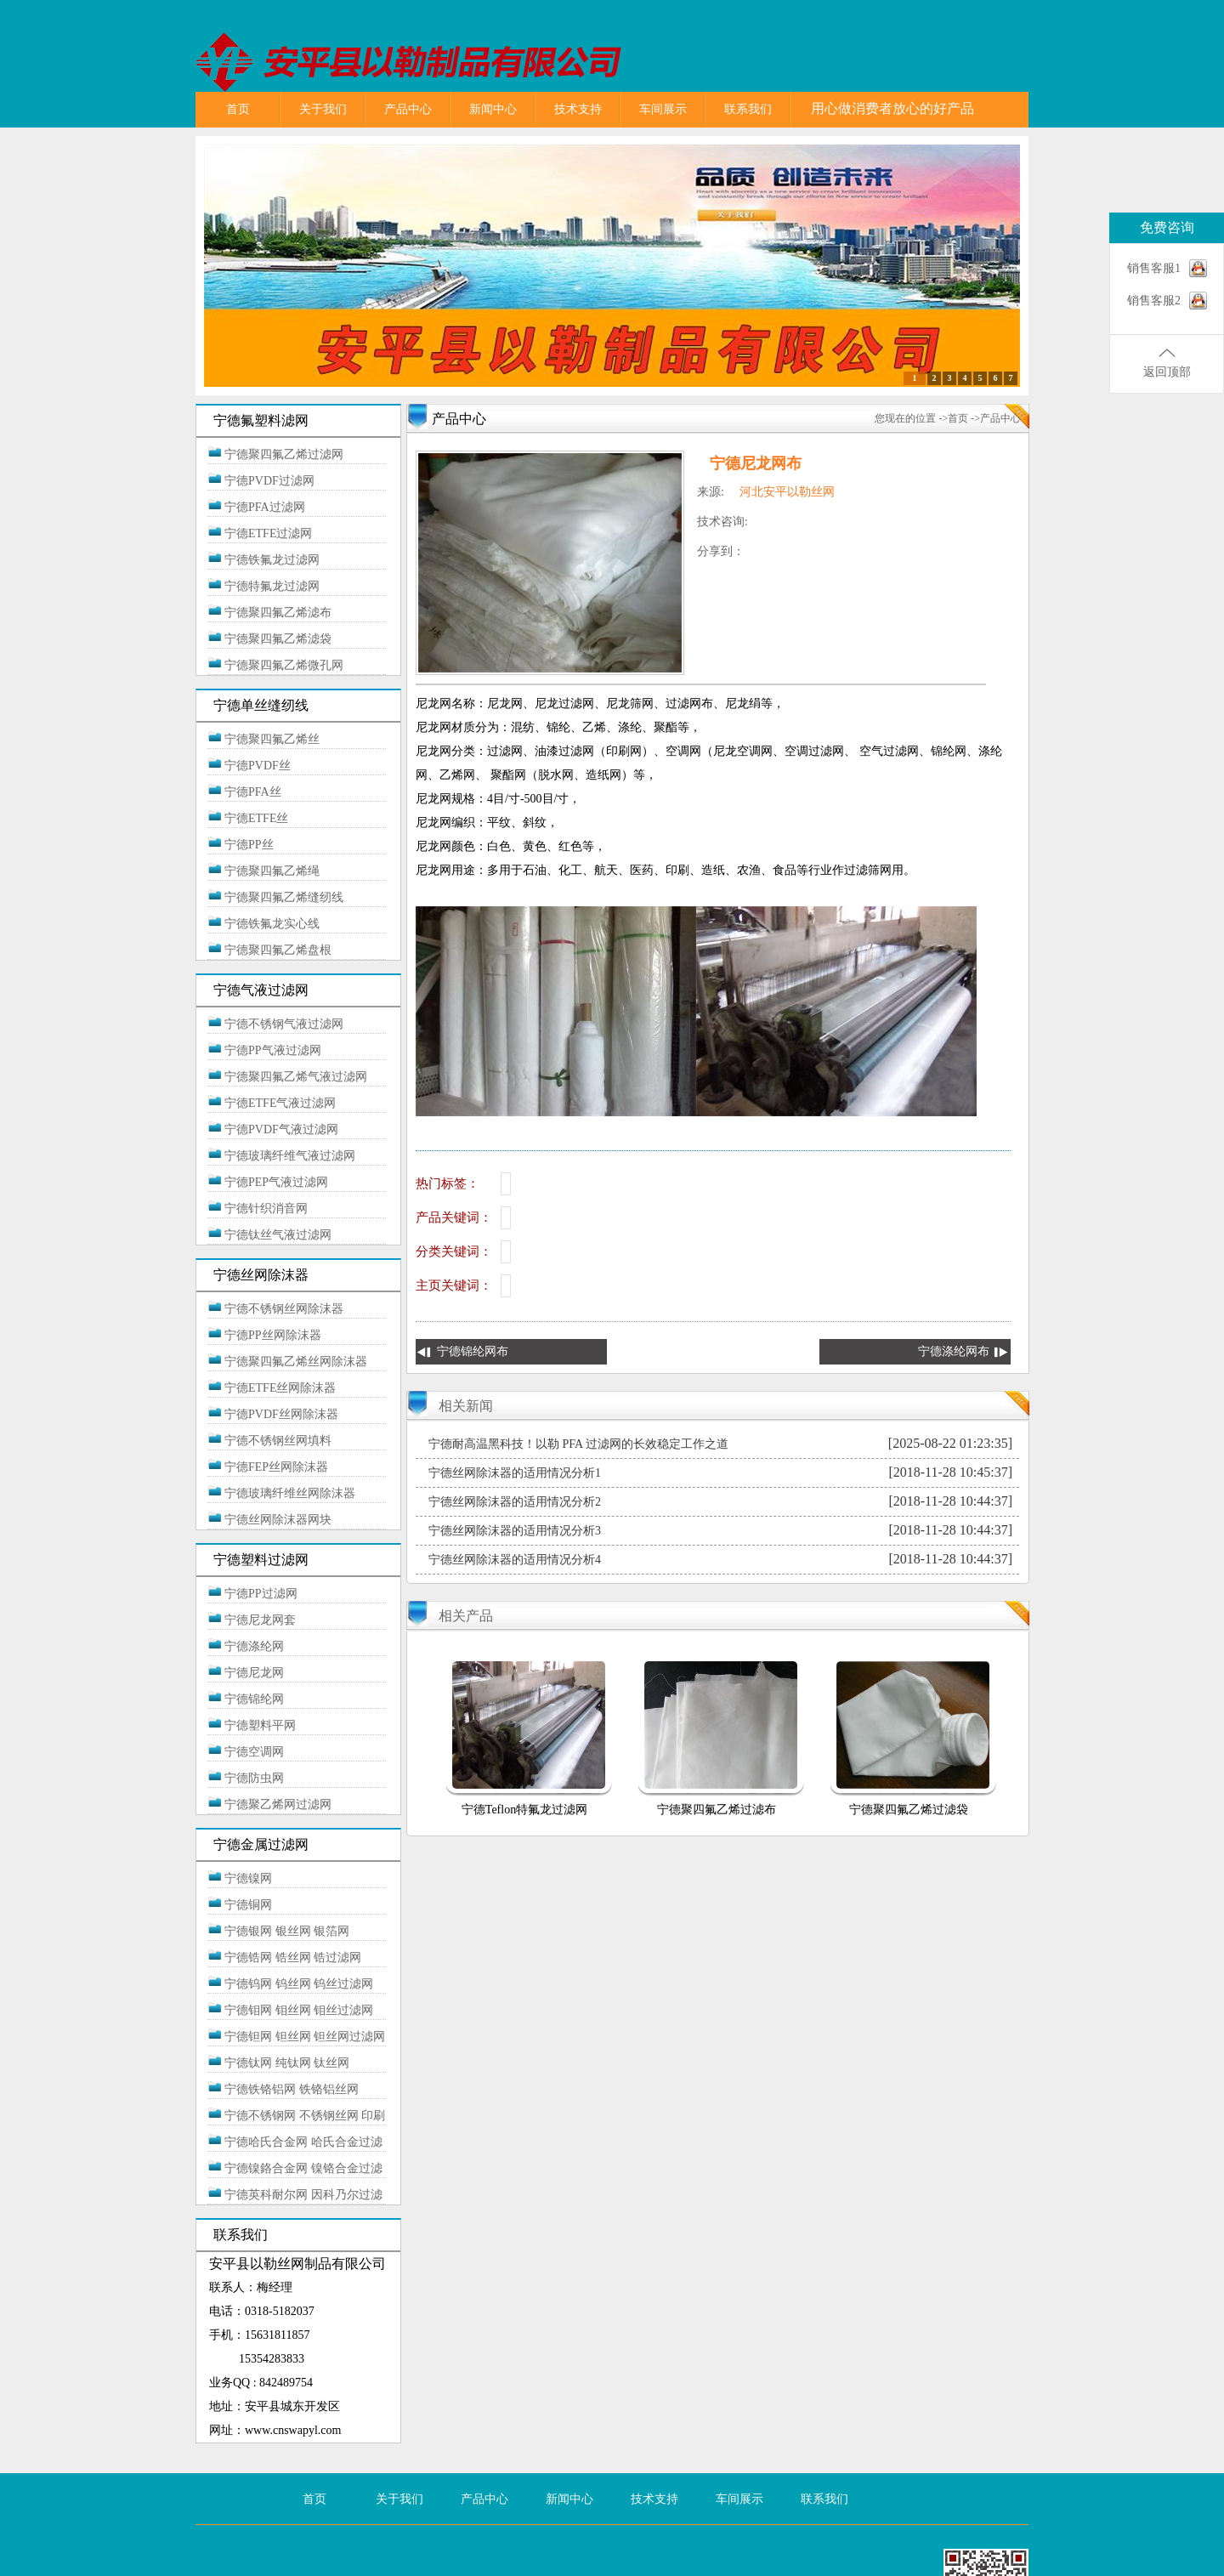 This screenshot has width=1224, height=2576. Describe the element at coordinates (276, 1182) in the screenshot. I see `宁德PEP气液过滤网` at that location.